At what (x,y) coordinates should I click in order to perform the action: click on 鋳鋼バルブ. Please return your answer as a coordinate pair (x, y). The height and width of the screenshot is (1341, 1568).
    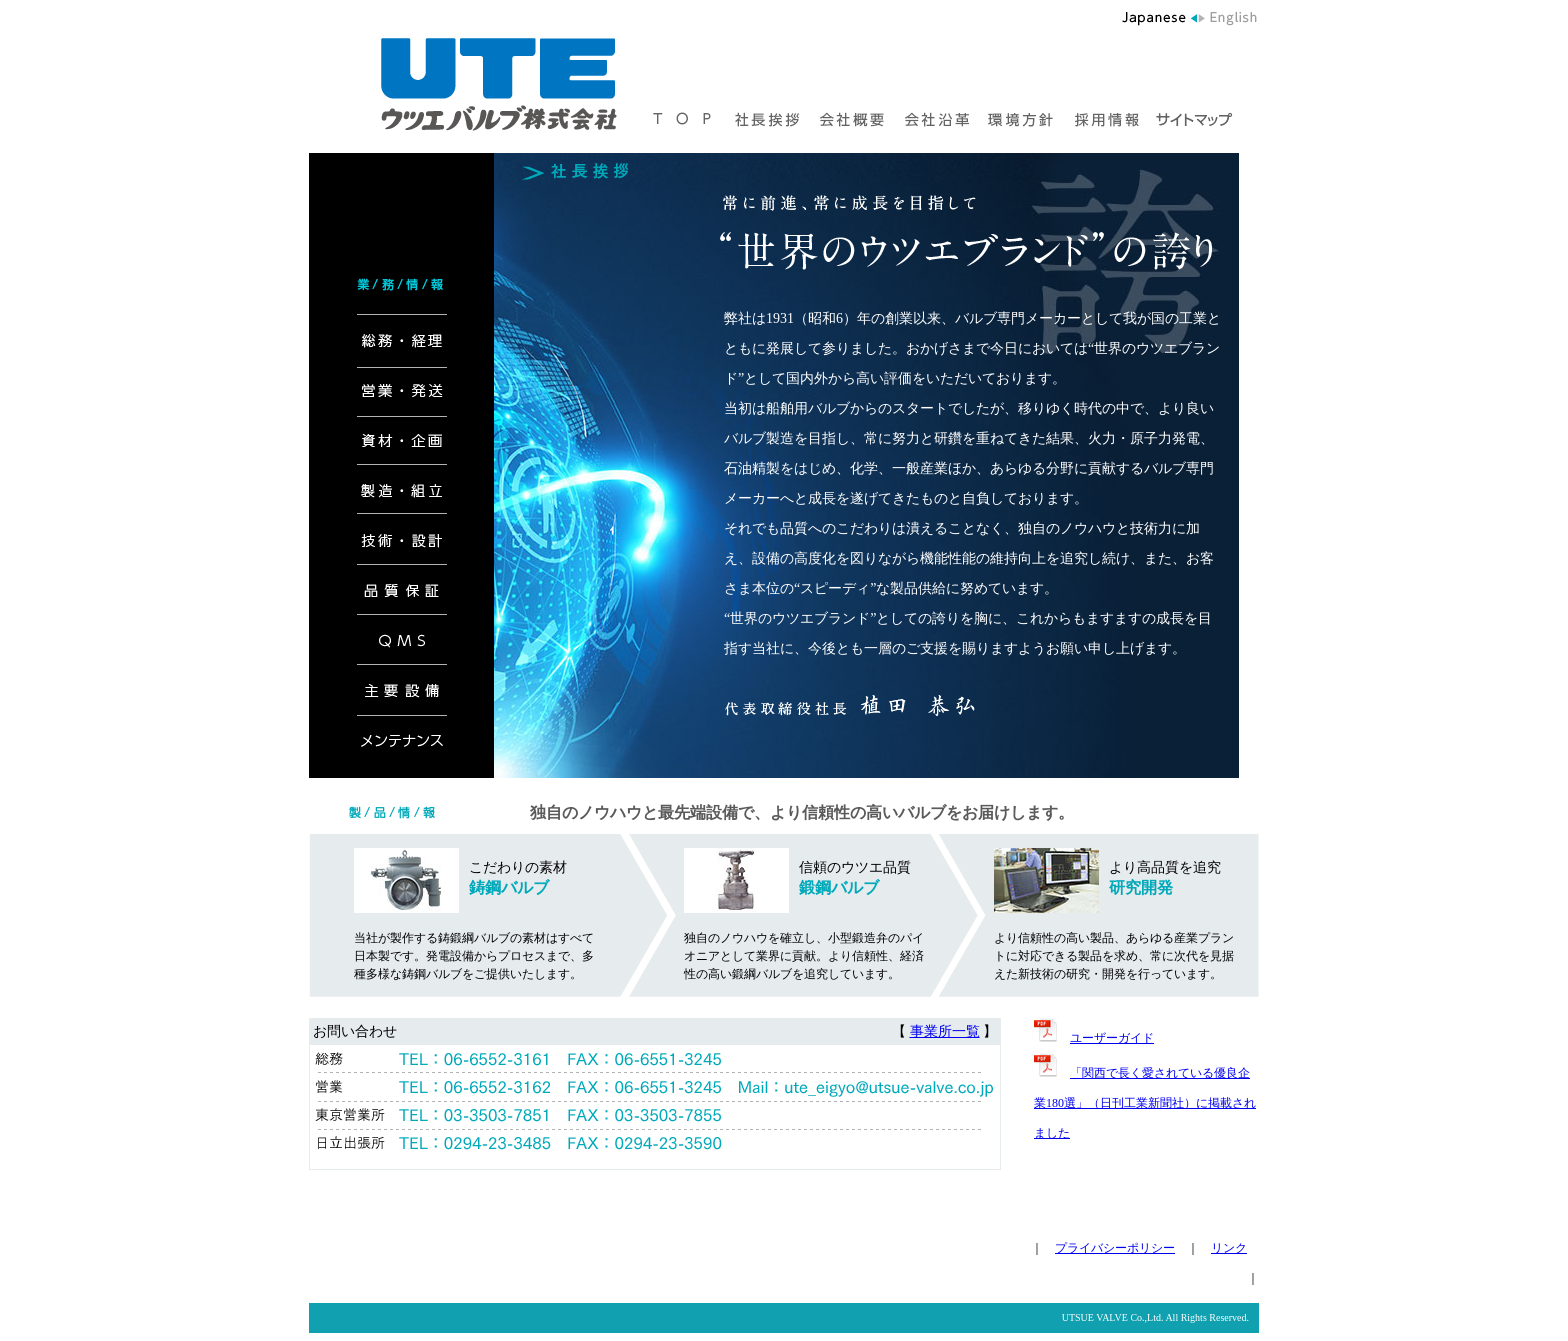
    Looking at the image, I should click on (509, 887).